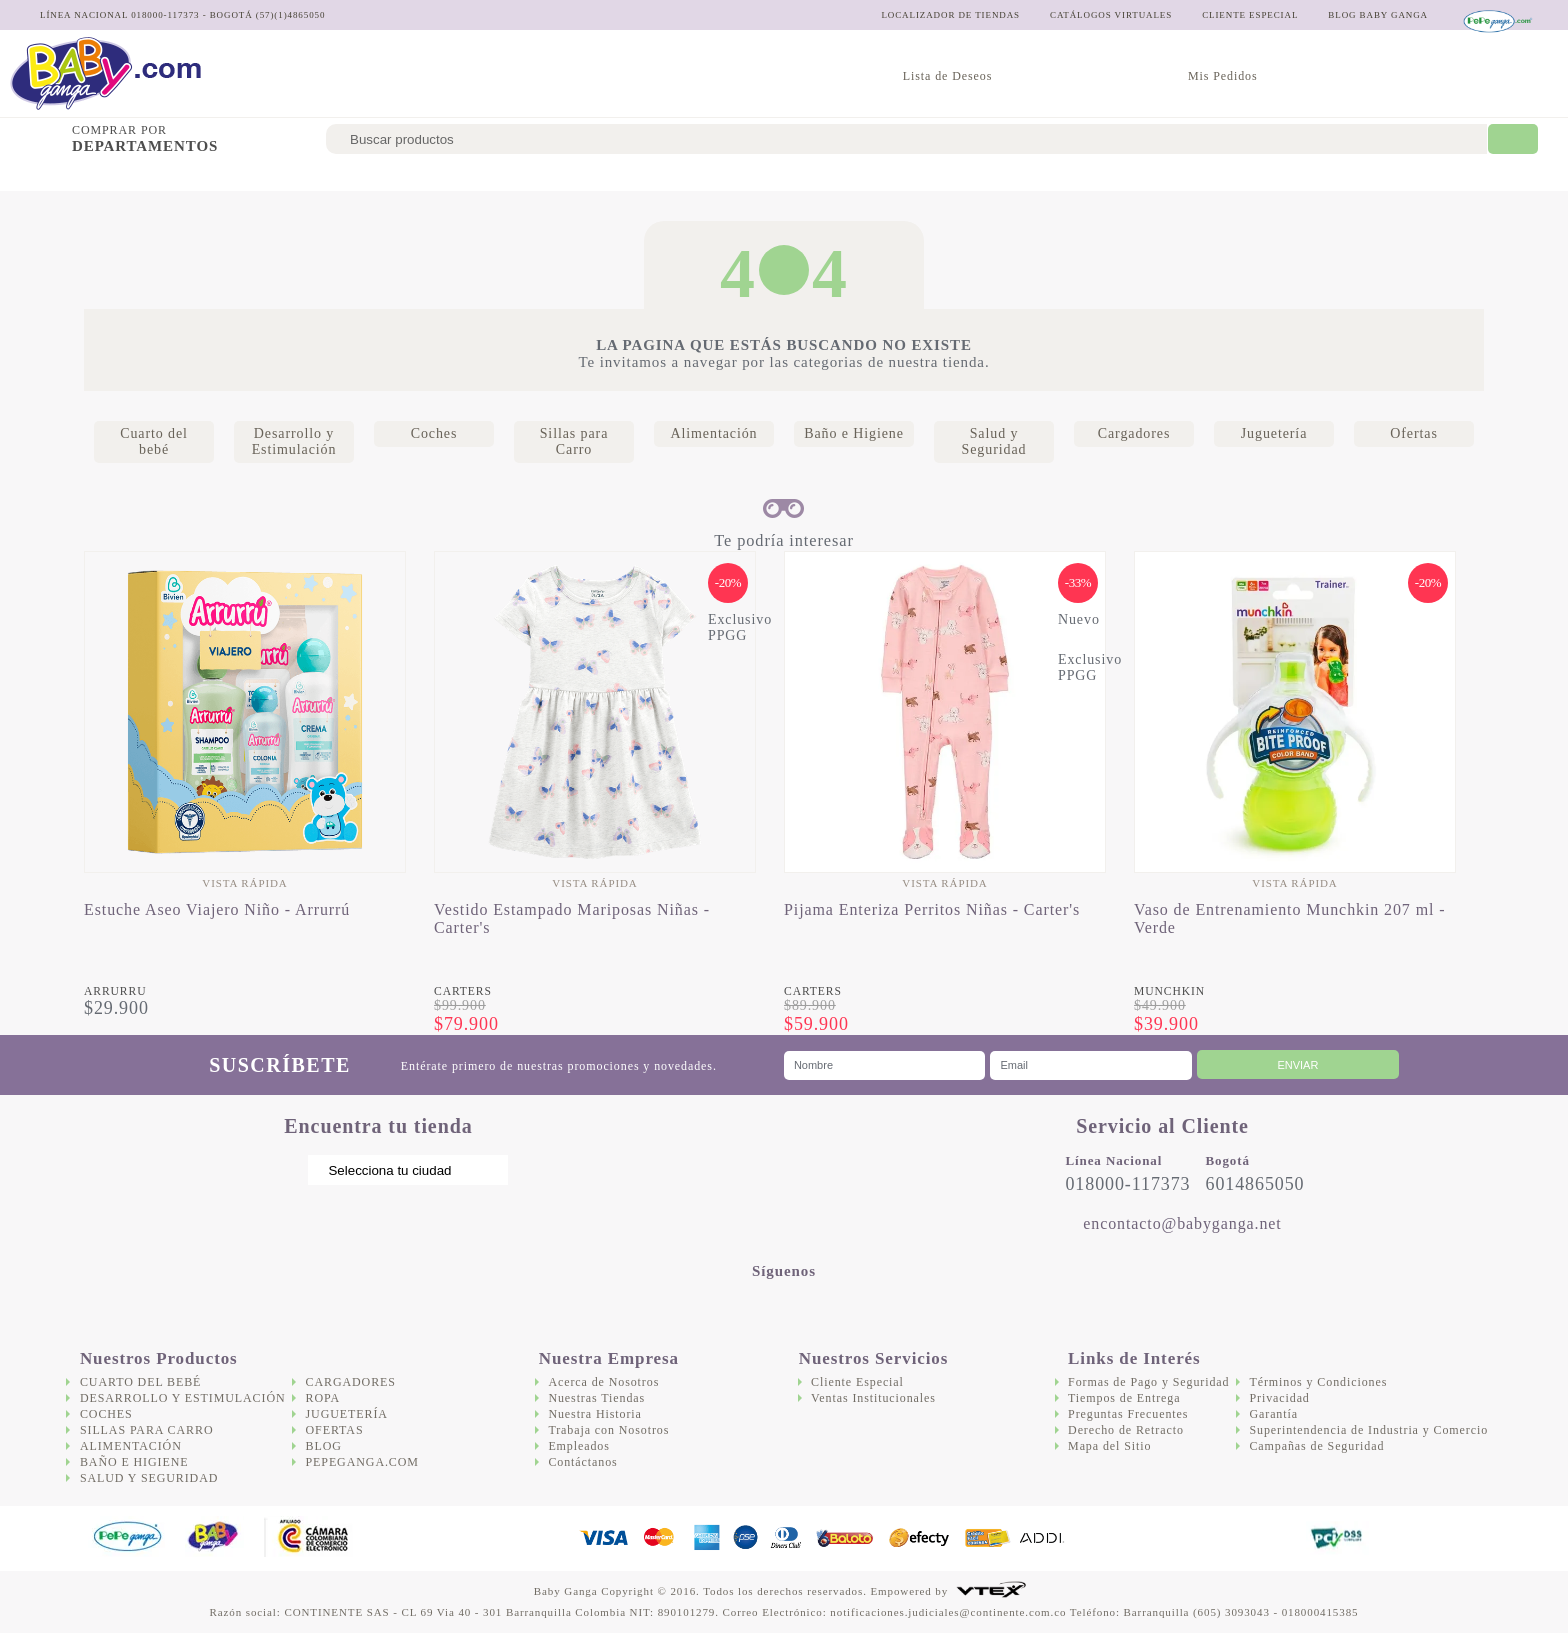 This screenshot has width=1568, height=1633. I want to click on Vaso de Entrenamiento Munchkin 207 ml - Verde, so click(1290, 918).